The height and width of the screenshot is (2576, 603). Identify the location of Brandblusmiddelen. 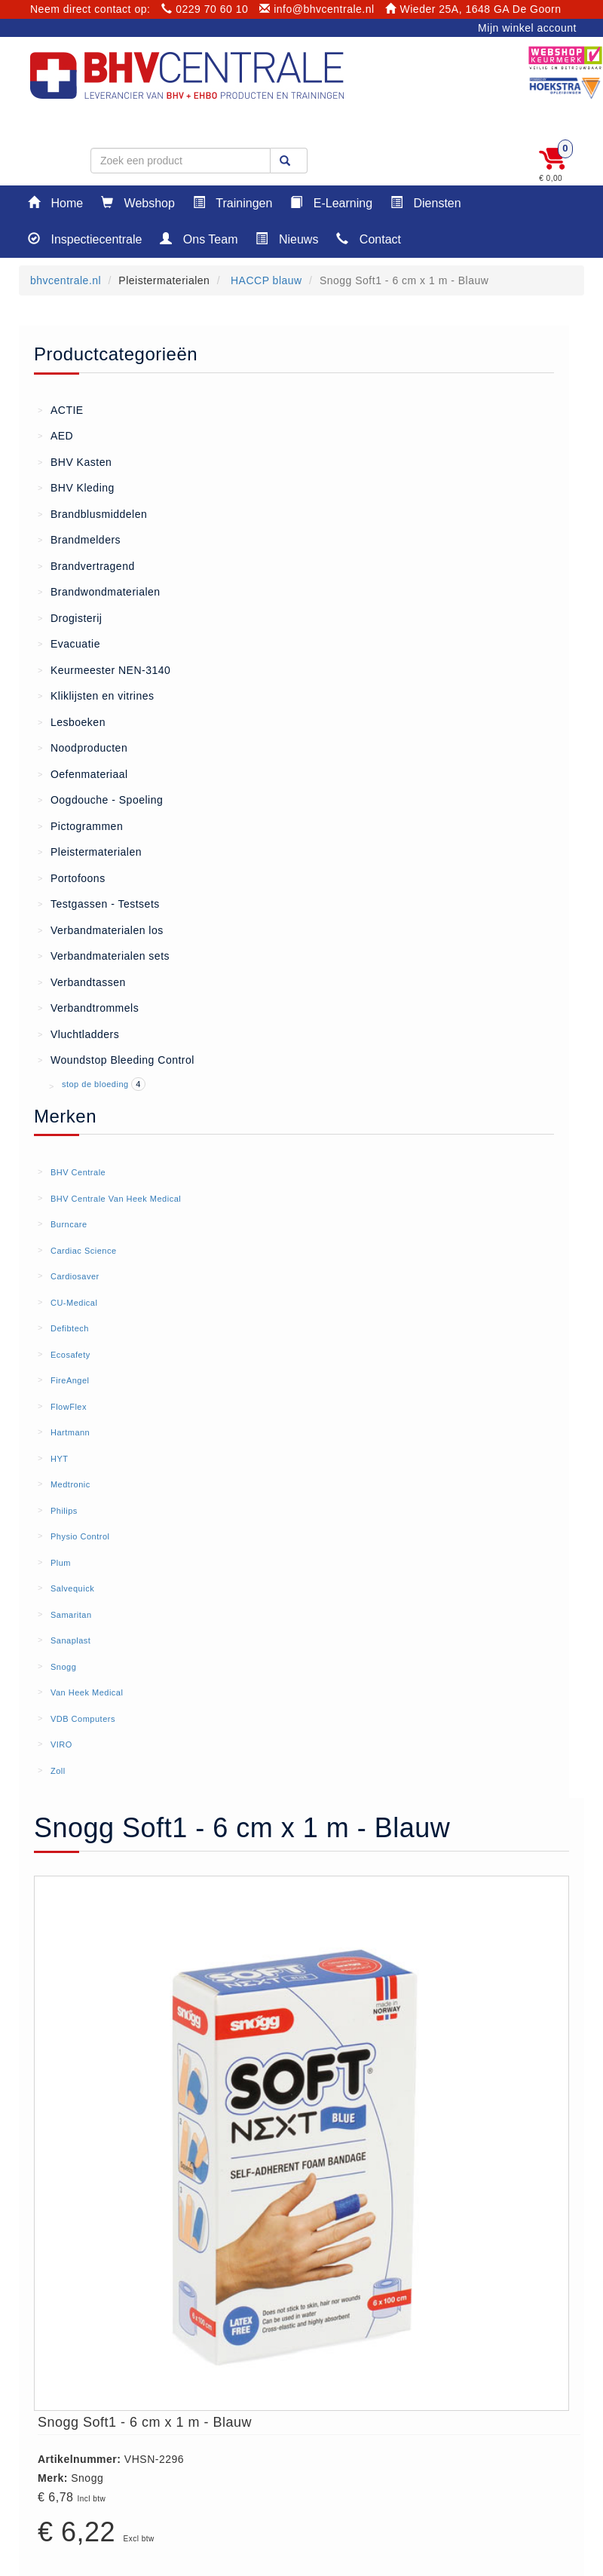
(92, 513).